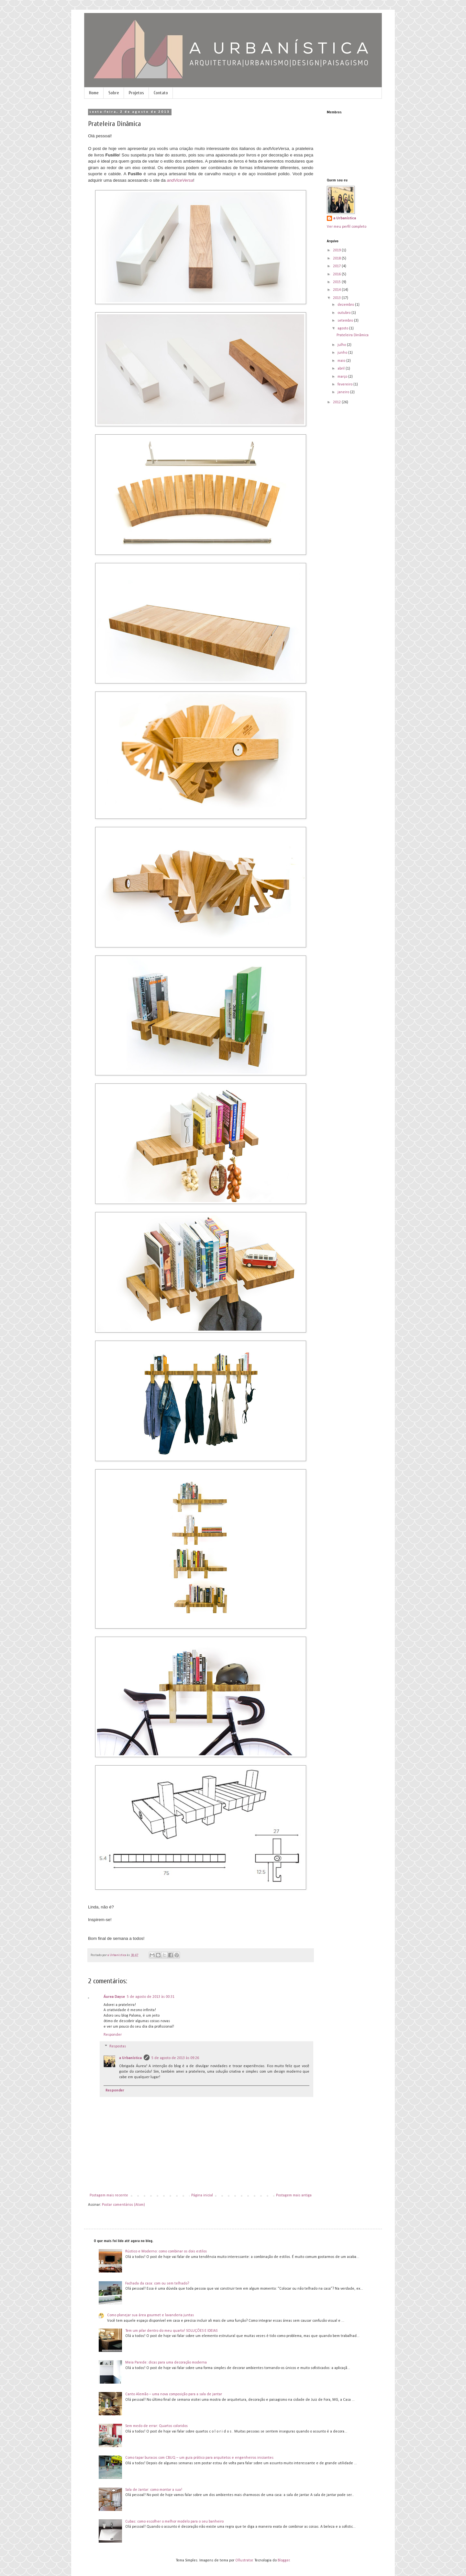 The width and height of the screenshot is (466, 2576). I want to click on 2013, so click(337, 298).